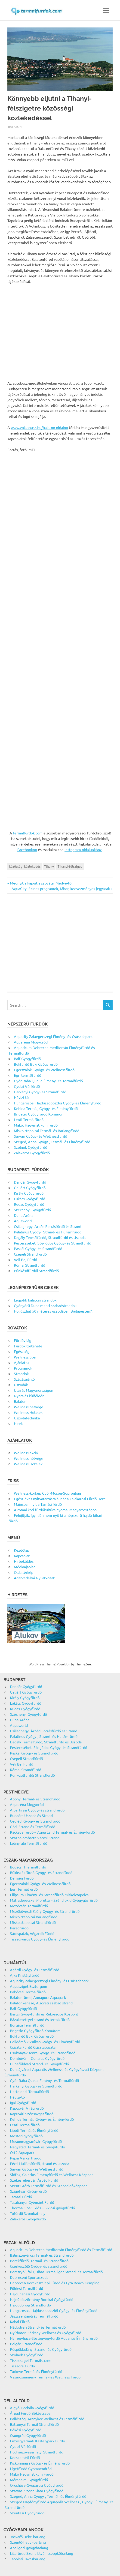 Image resolution: width=120 pixels, height=2576 pixels. I want to click on Mezőkövesdi Zsóry Gyógy- és Strandfürdő, so click(45, 1911).